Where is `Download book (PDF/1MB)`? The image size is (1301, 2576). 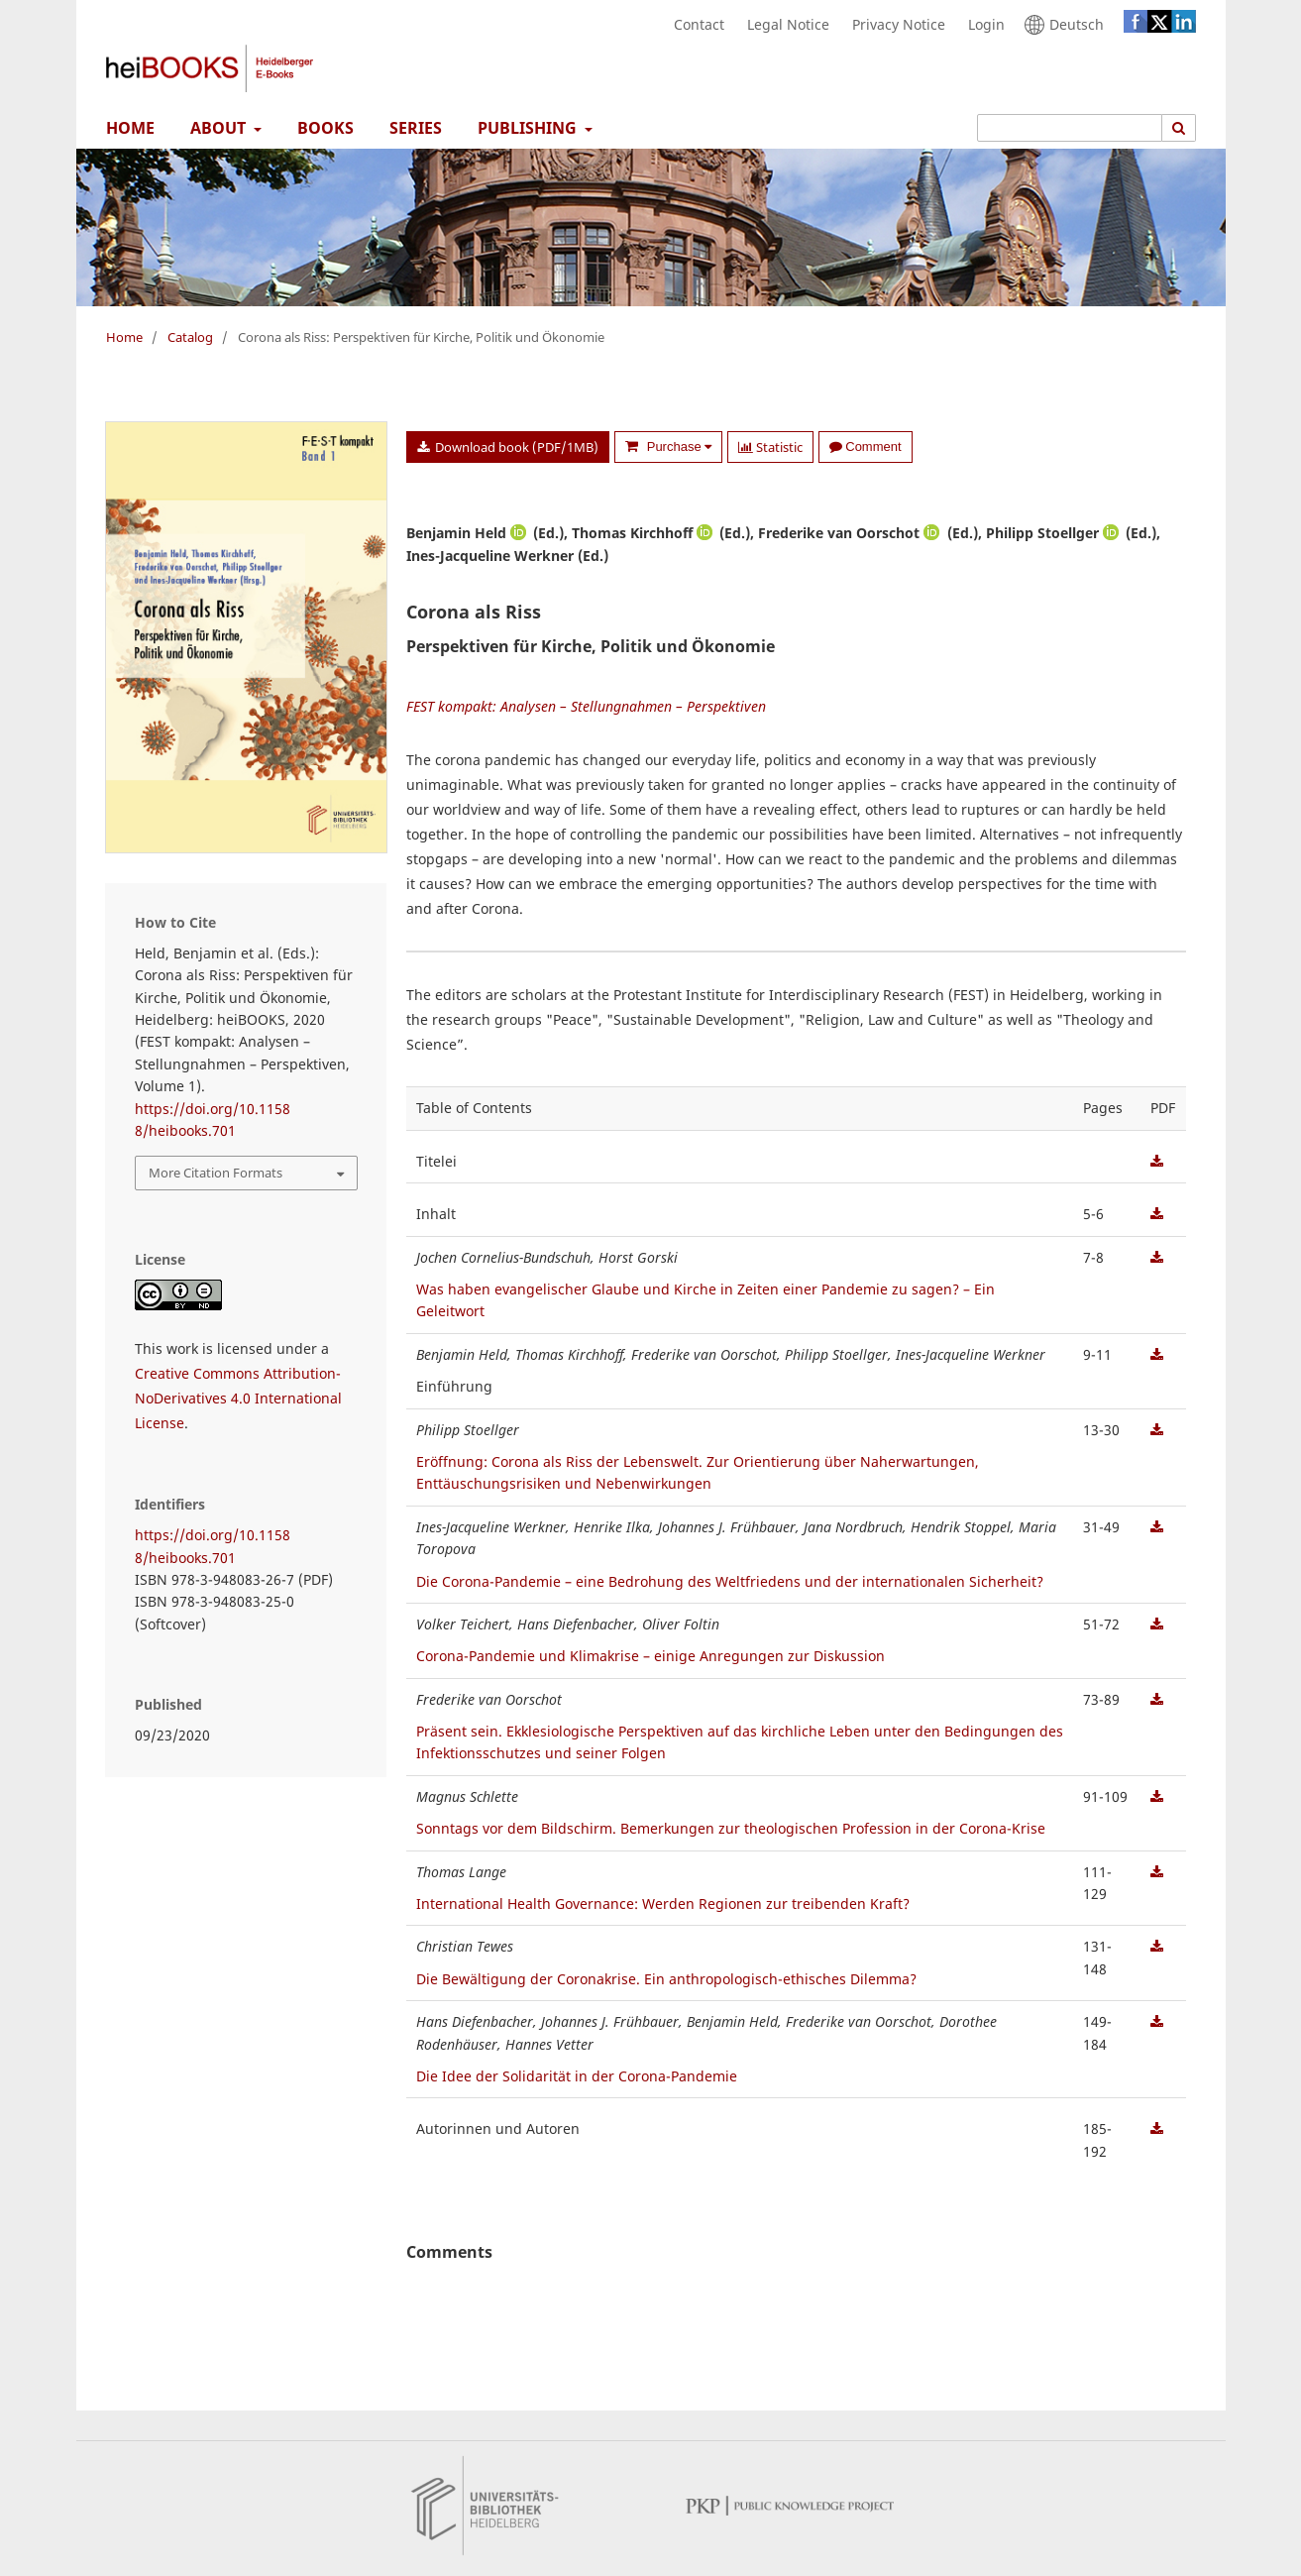
Download book (PDF/1MB) is located at coordinates (515, 447).